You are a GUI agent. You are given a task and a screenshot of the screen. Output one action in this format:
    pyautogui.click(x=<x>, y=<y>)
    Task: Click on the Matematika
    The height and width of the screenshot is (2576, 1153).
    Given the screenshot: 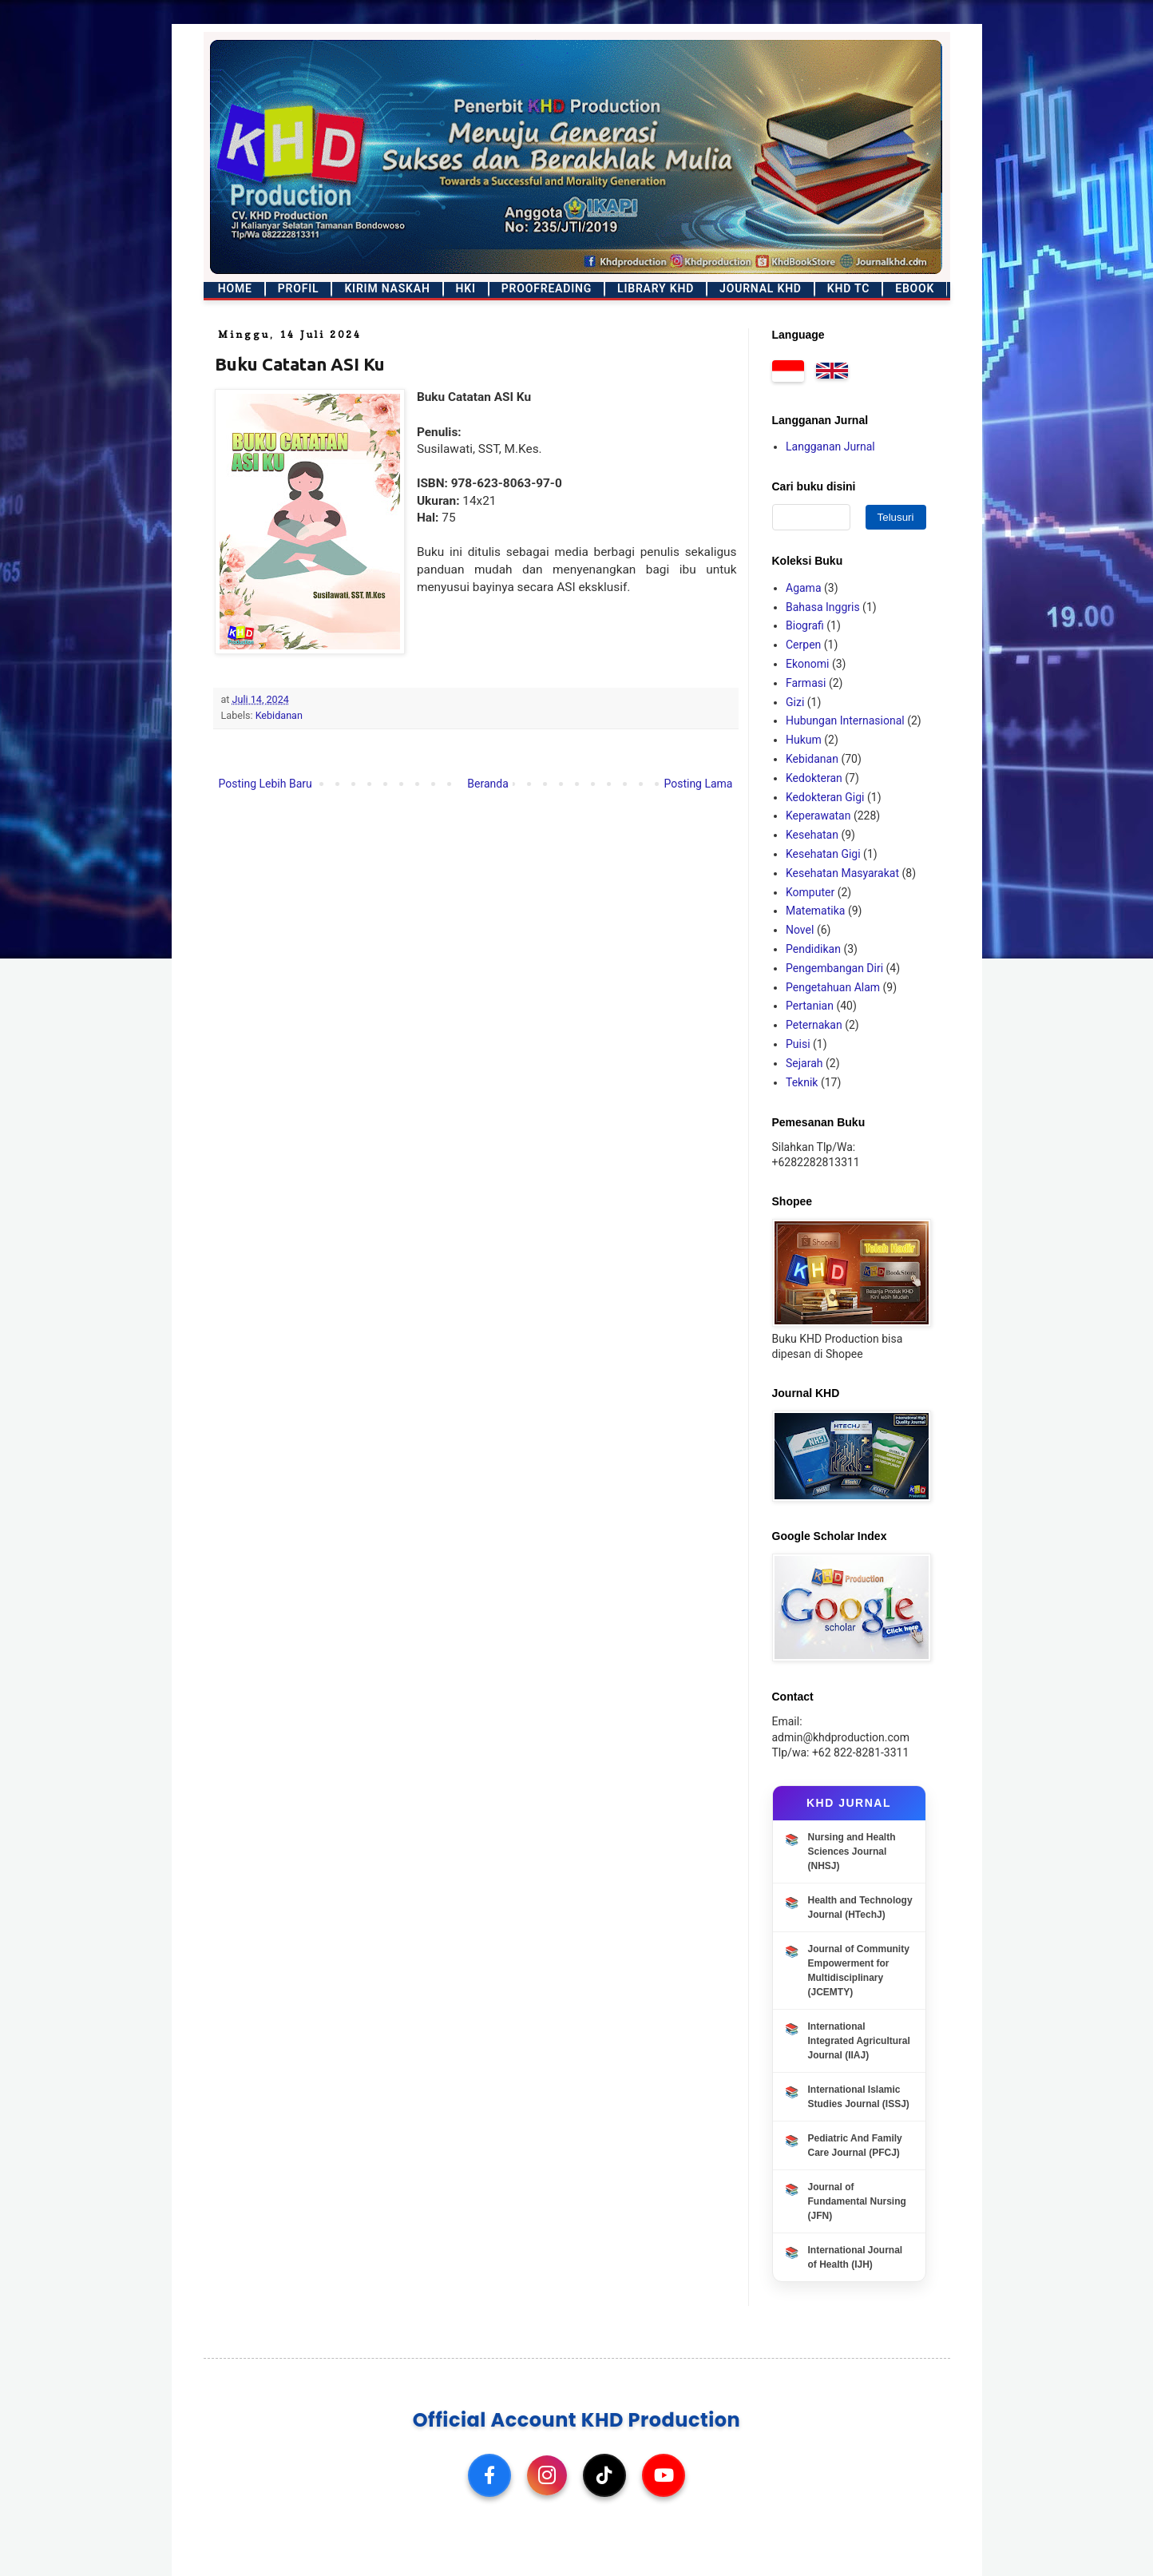 What is the action you would take?
    pyautogui.click(x=815, y=910)
    